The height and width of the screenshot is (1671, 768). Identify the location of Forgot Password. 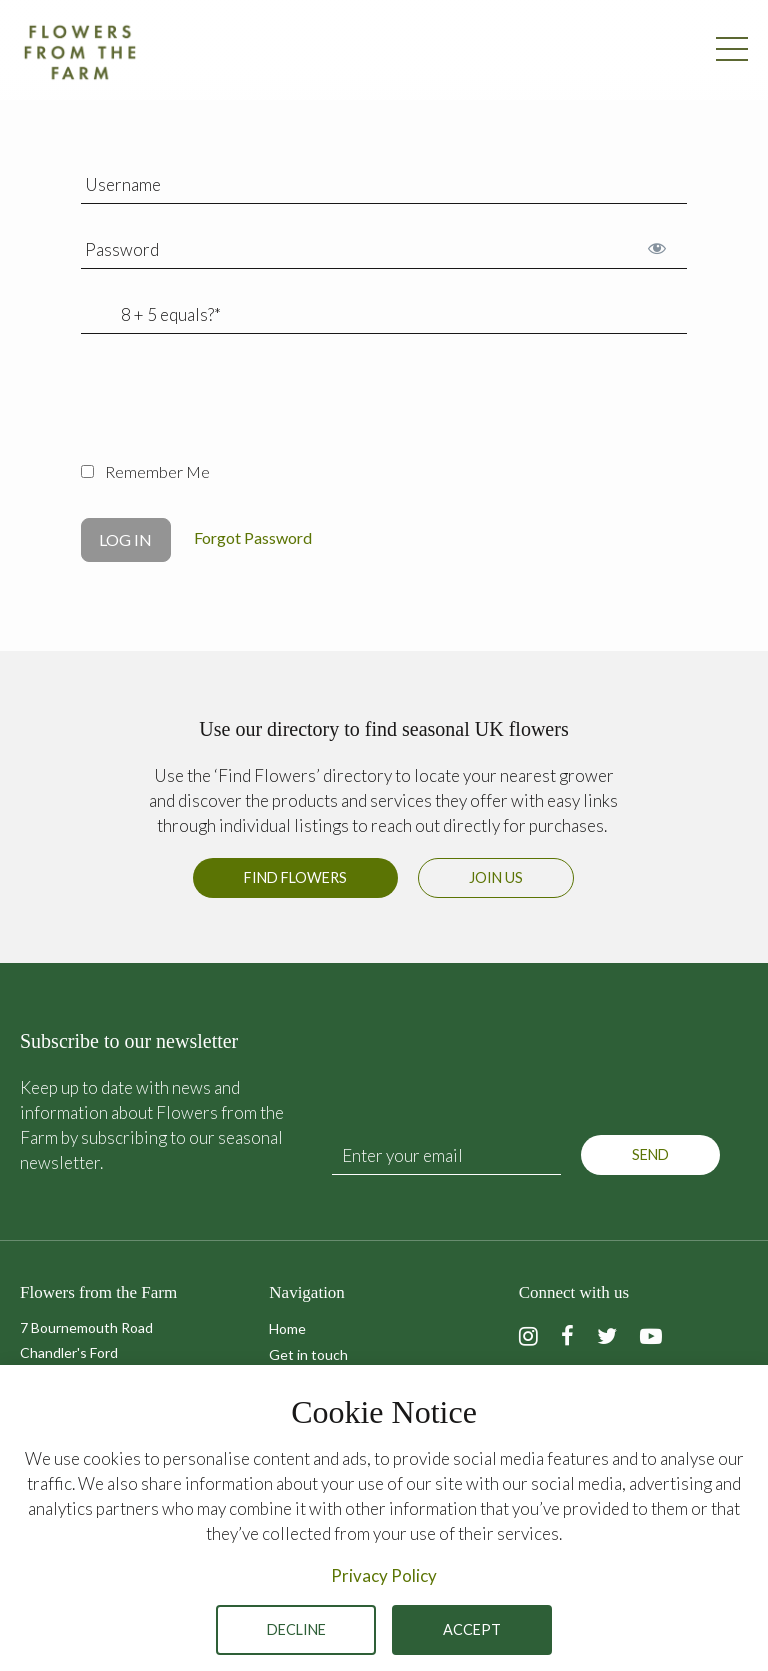
(253, 537).